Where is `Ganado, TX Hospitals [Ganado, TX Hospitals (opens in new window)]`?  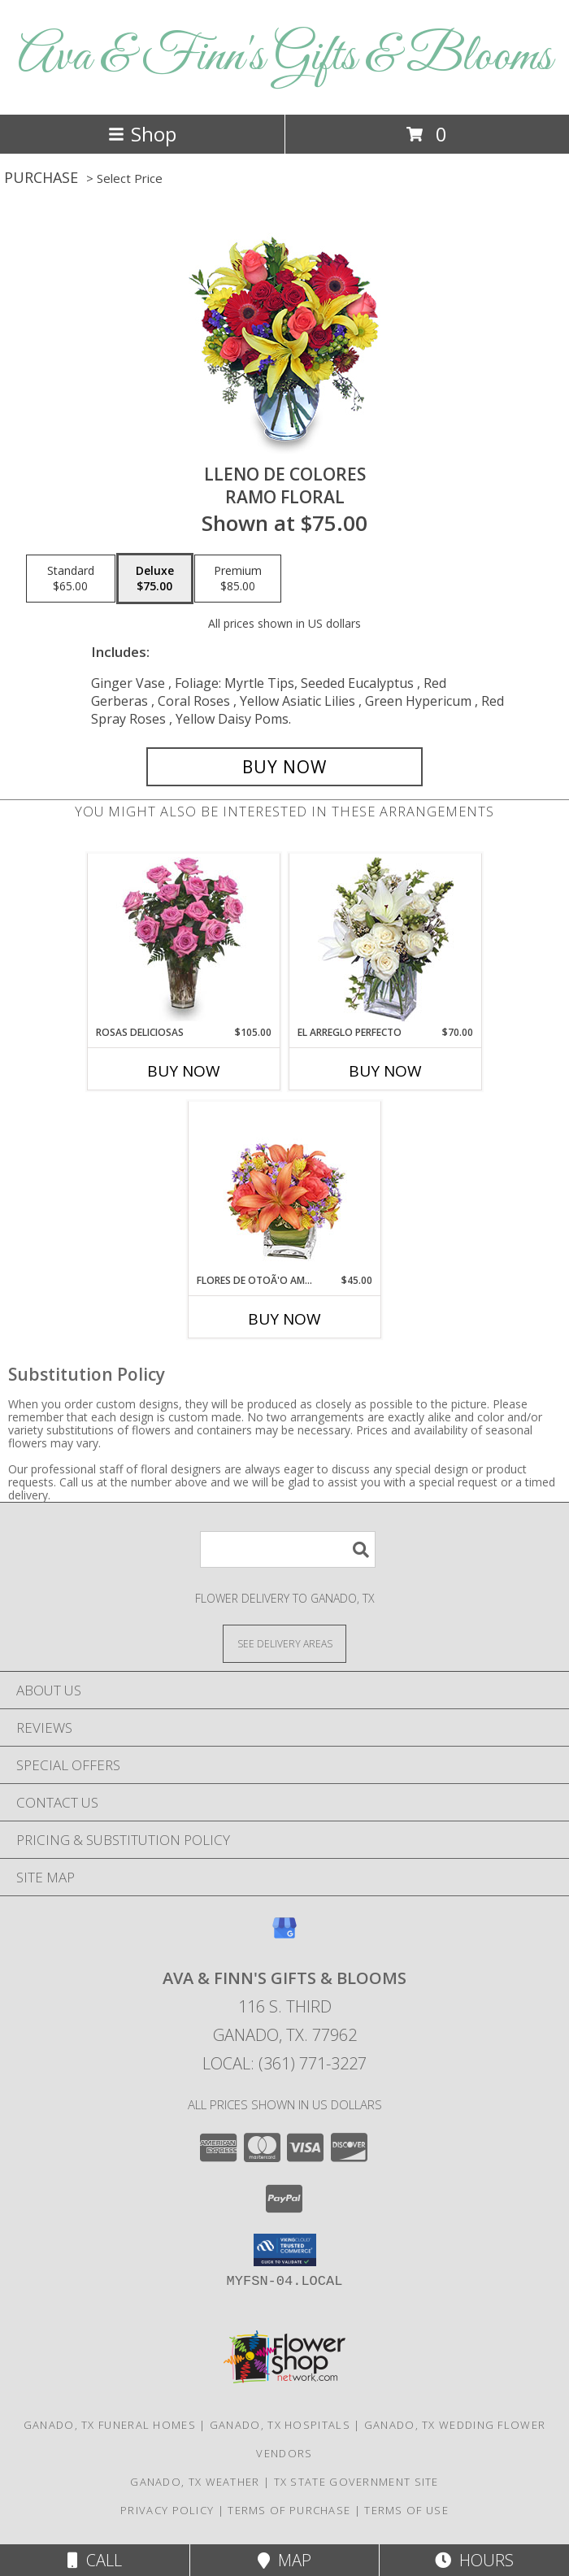
Ganado, TX Hospitals [Ganado, TX Hospitals (opens in new window)] is located at coordinates (280, 2424).